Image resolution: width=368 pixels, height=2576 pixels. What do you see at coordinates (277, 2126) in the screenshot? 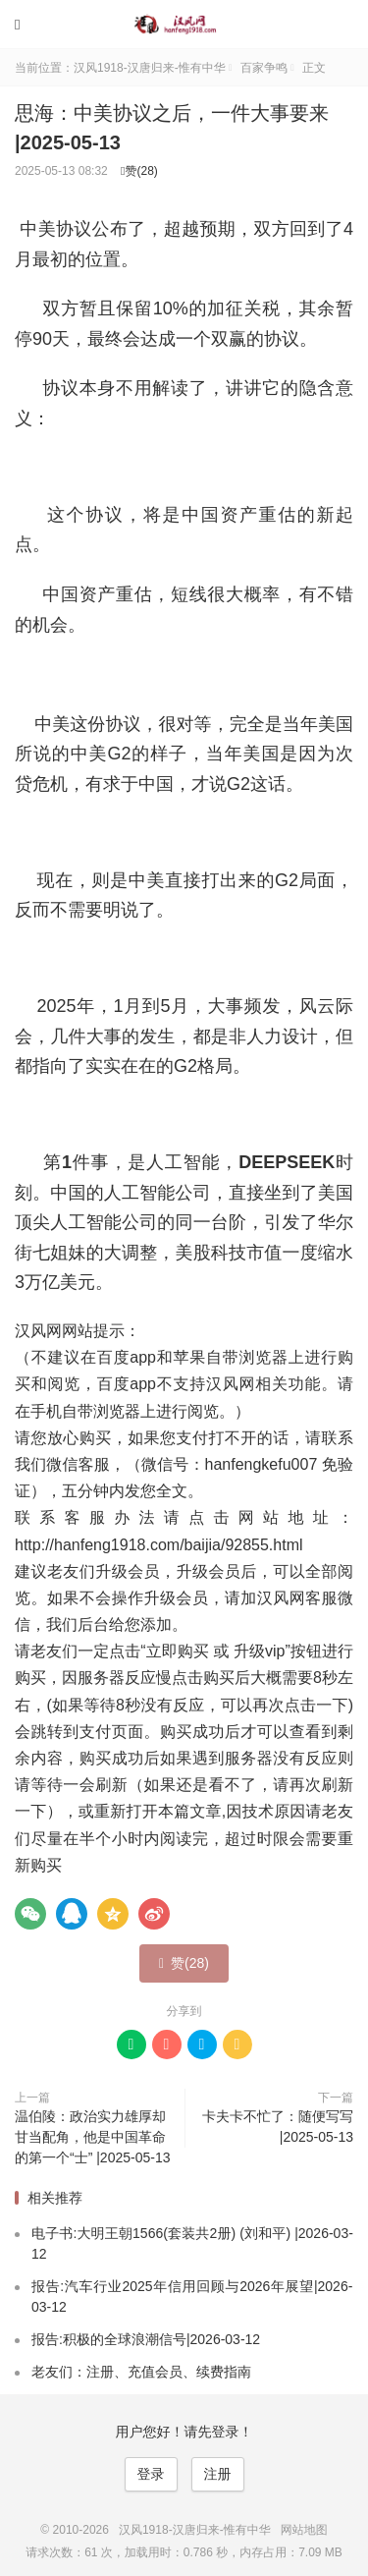
I see `卡夫卡不忙了：随便写写 |2025-05-13` at bounding box center [277, 2126].